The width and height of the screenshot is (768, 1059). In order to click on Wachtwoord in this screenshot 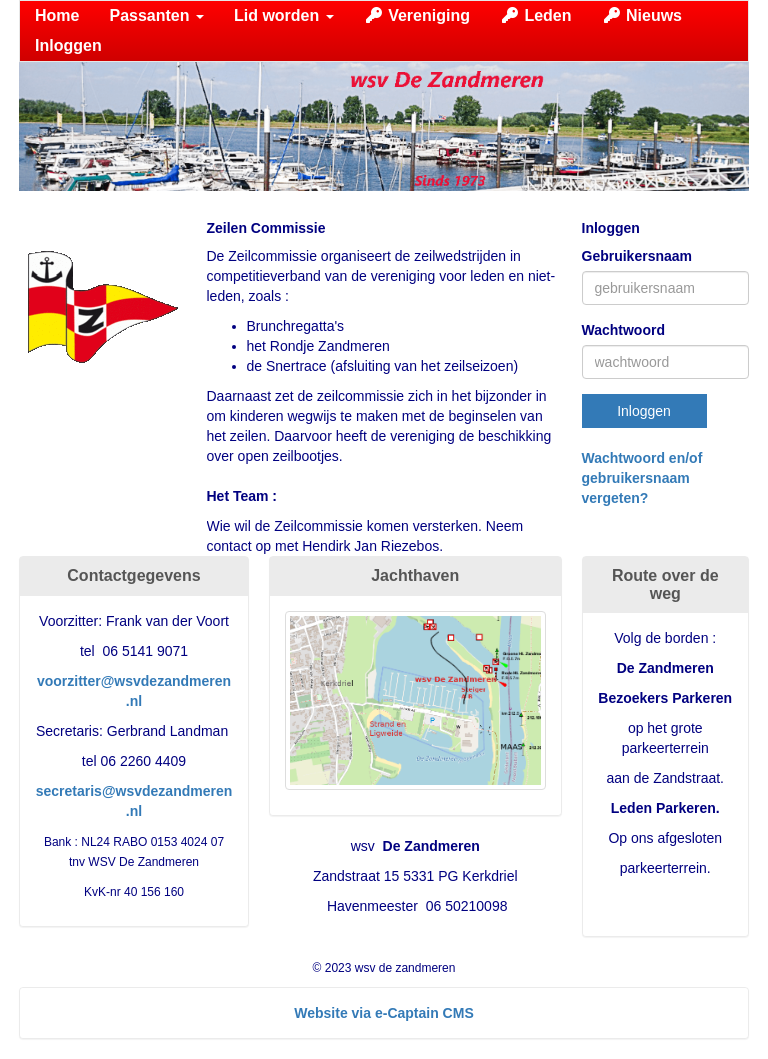, I will do `click(623, 330)`.